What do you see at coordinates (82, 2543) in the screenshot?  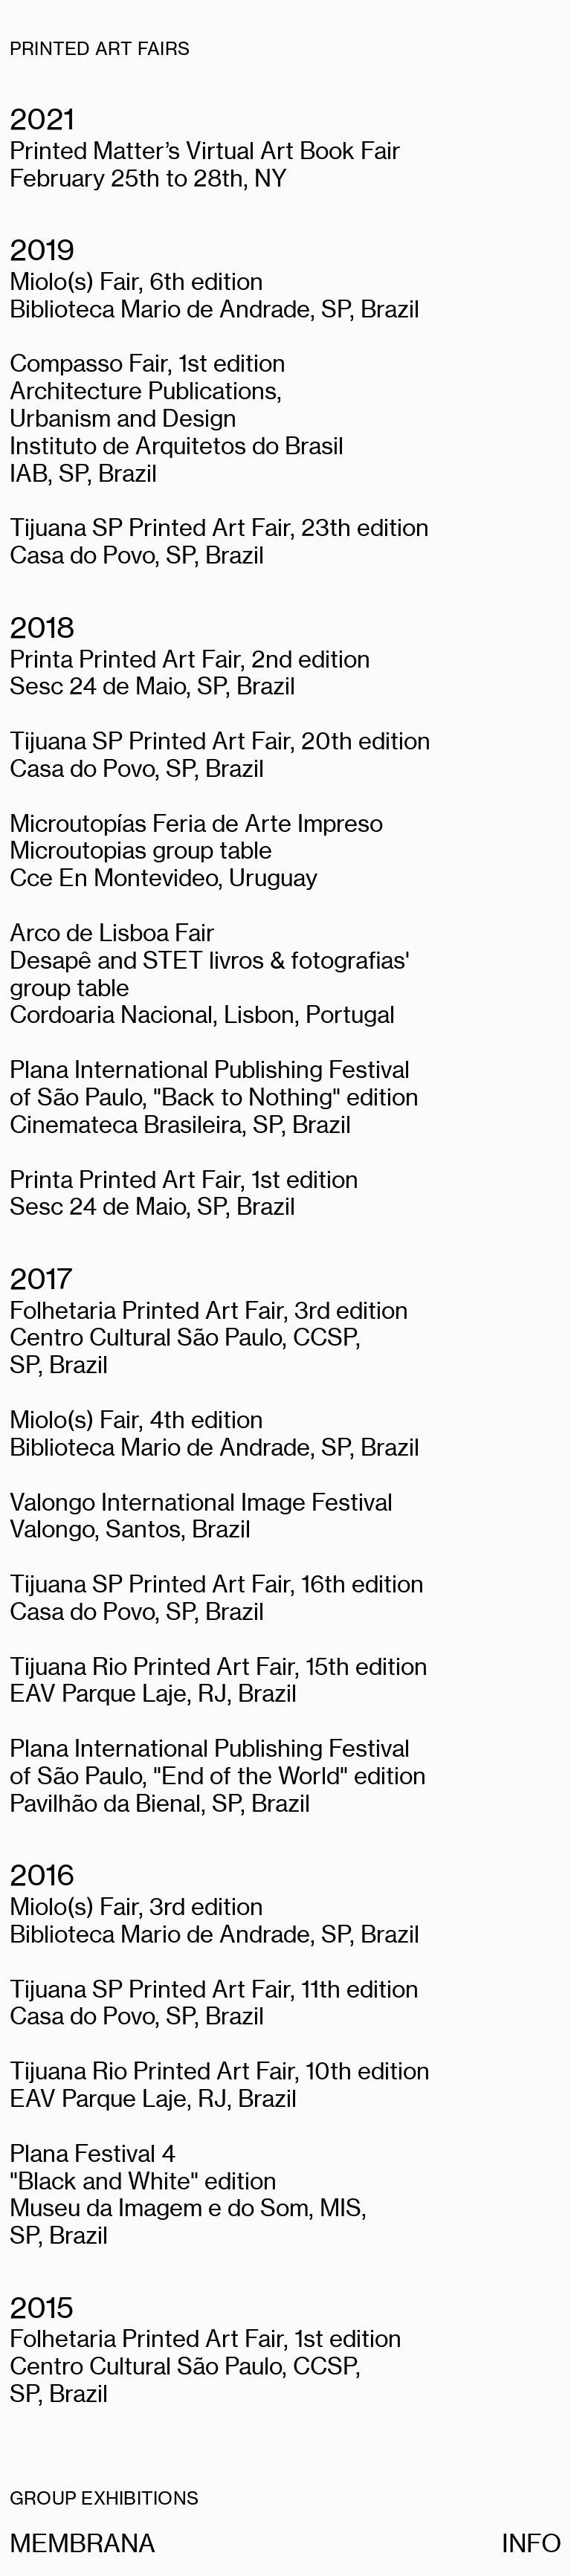 I see `MEMBRANA` at bounding box center [82, 2543].